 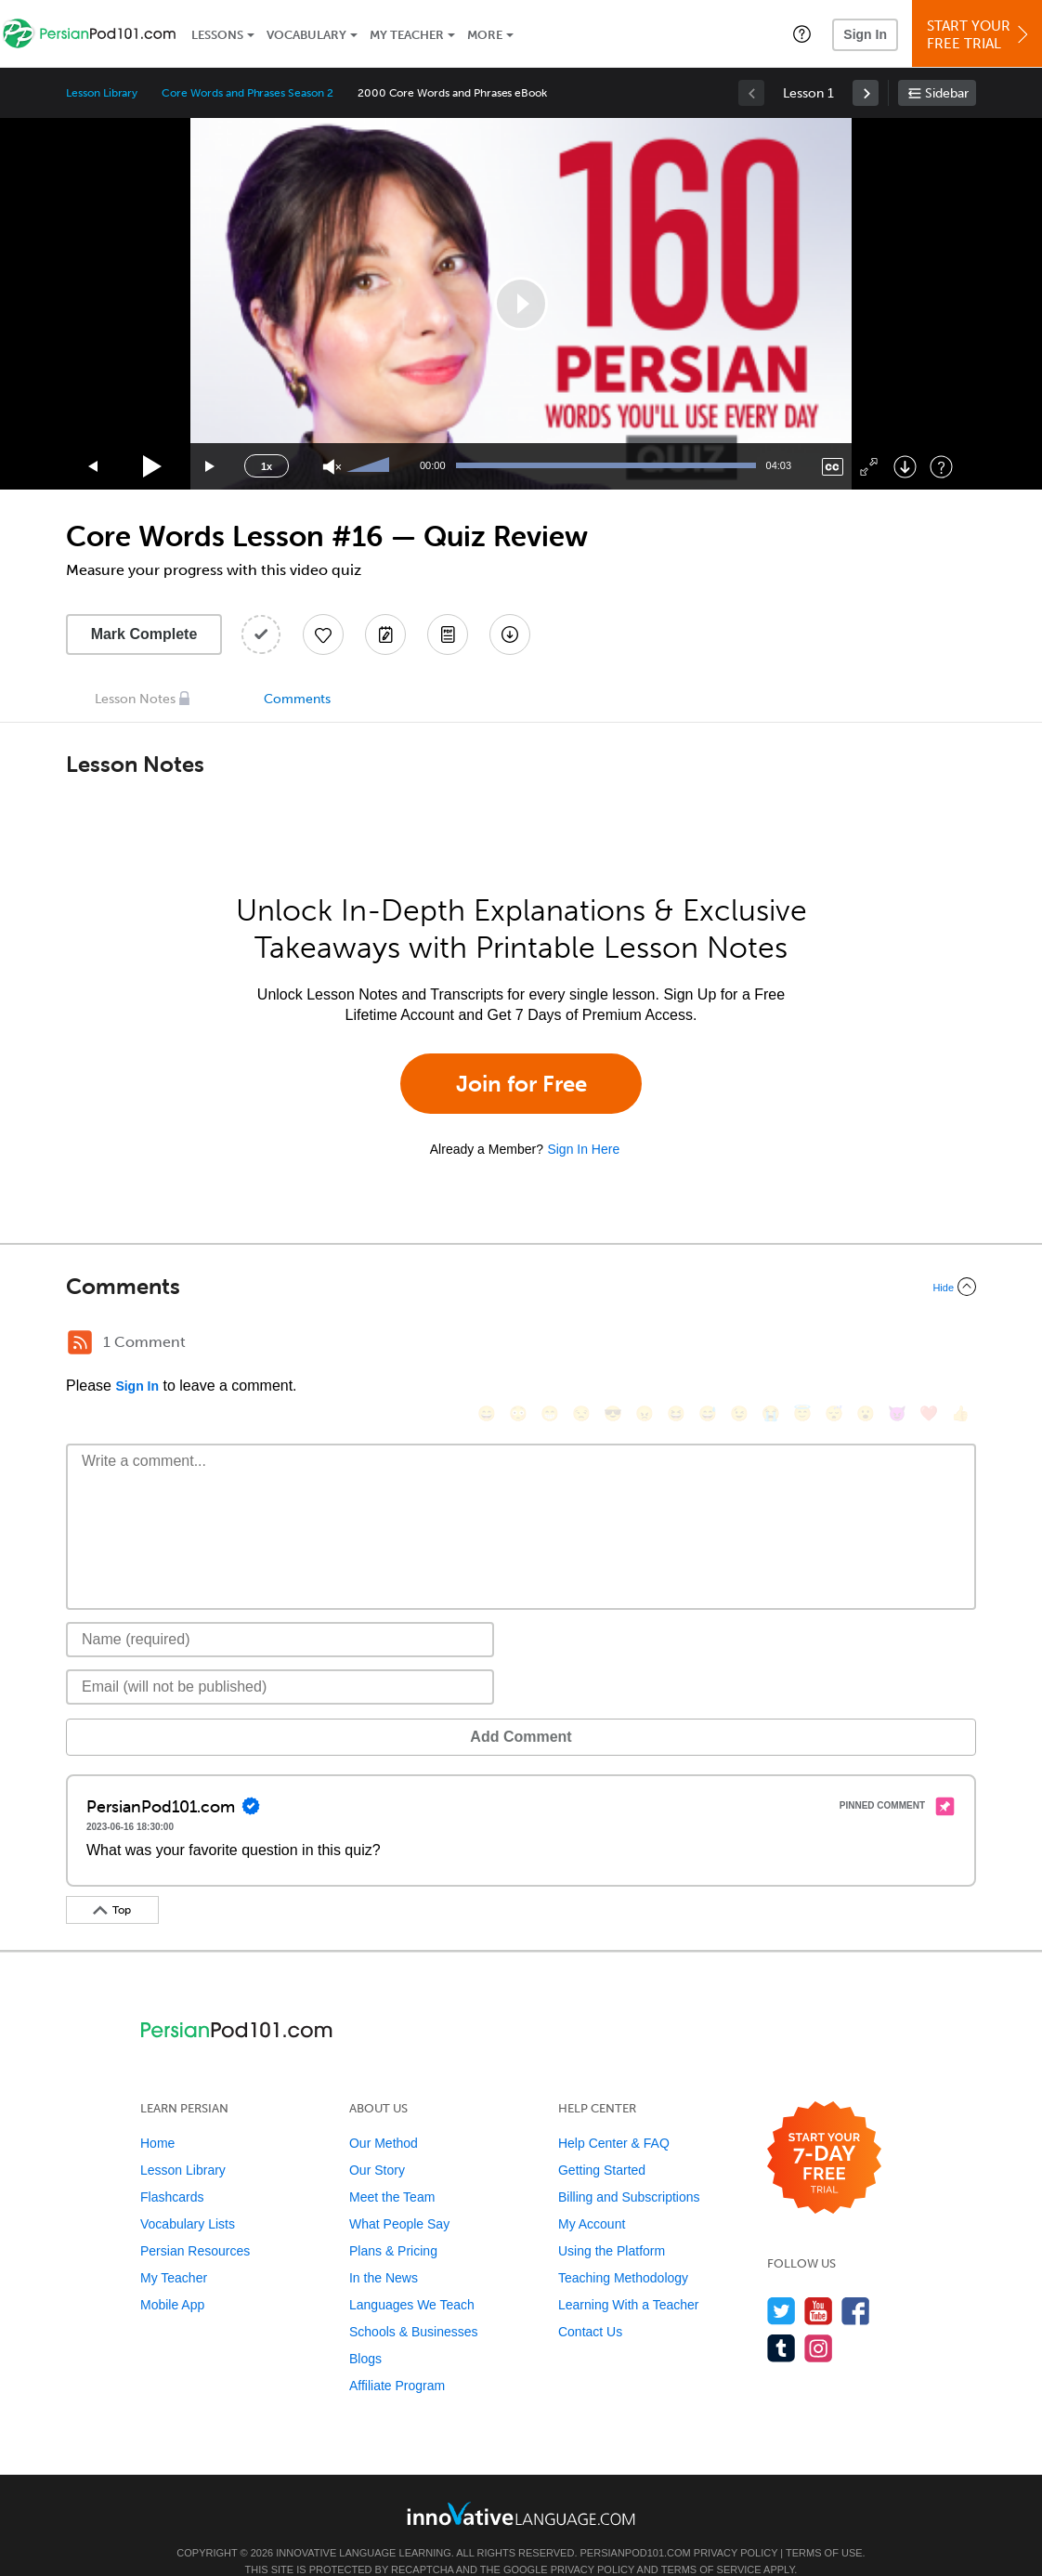 I want to click on Teaching Methodology, so click(x=623, y=2250).